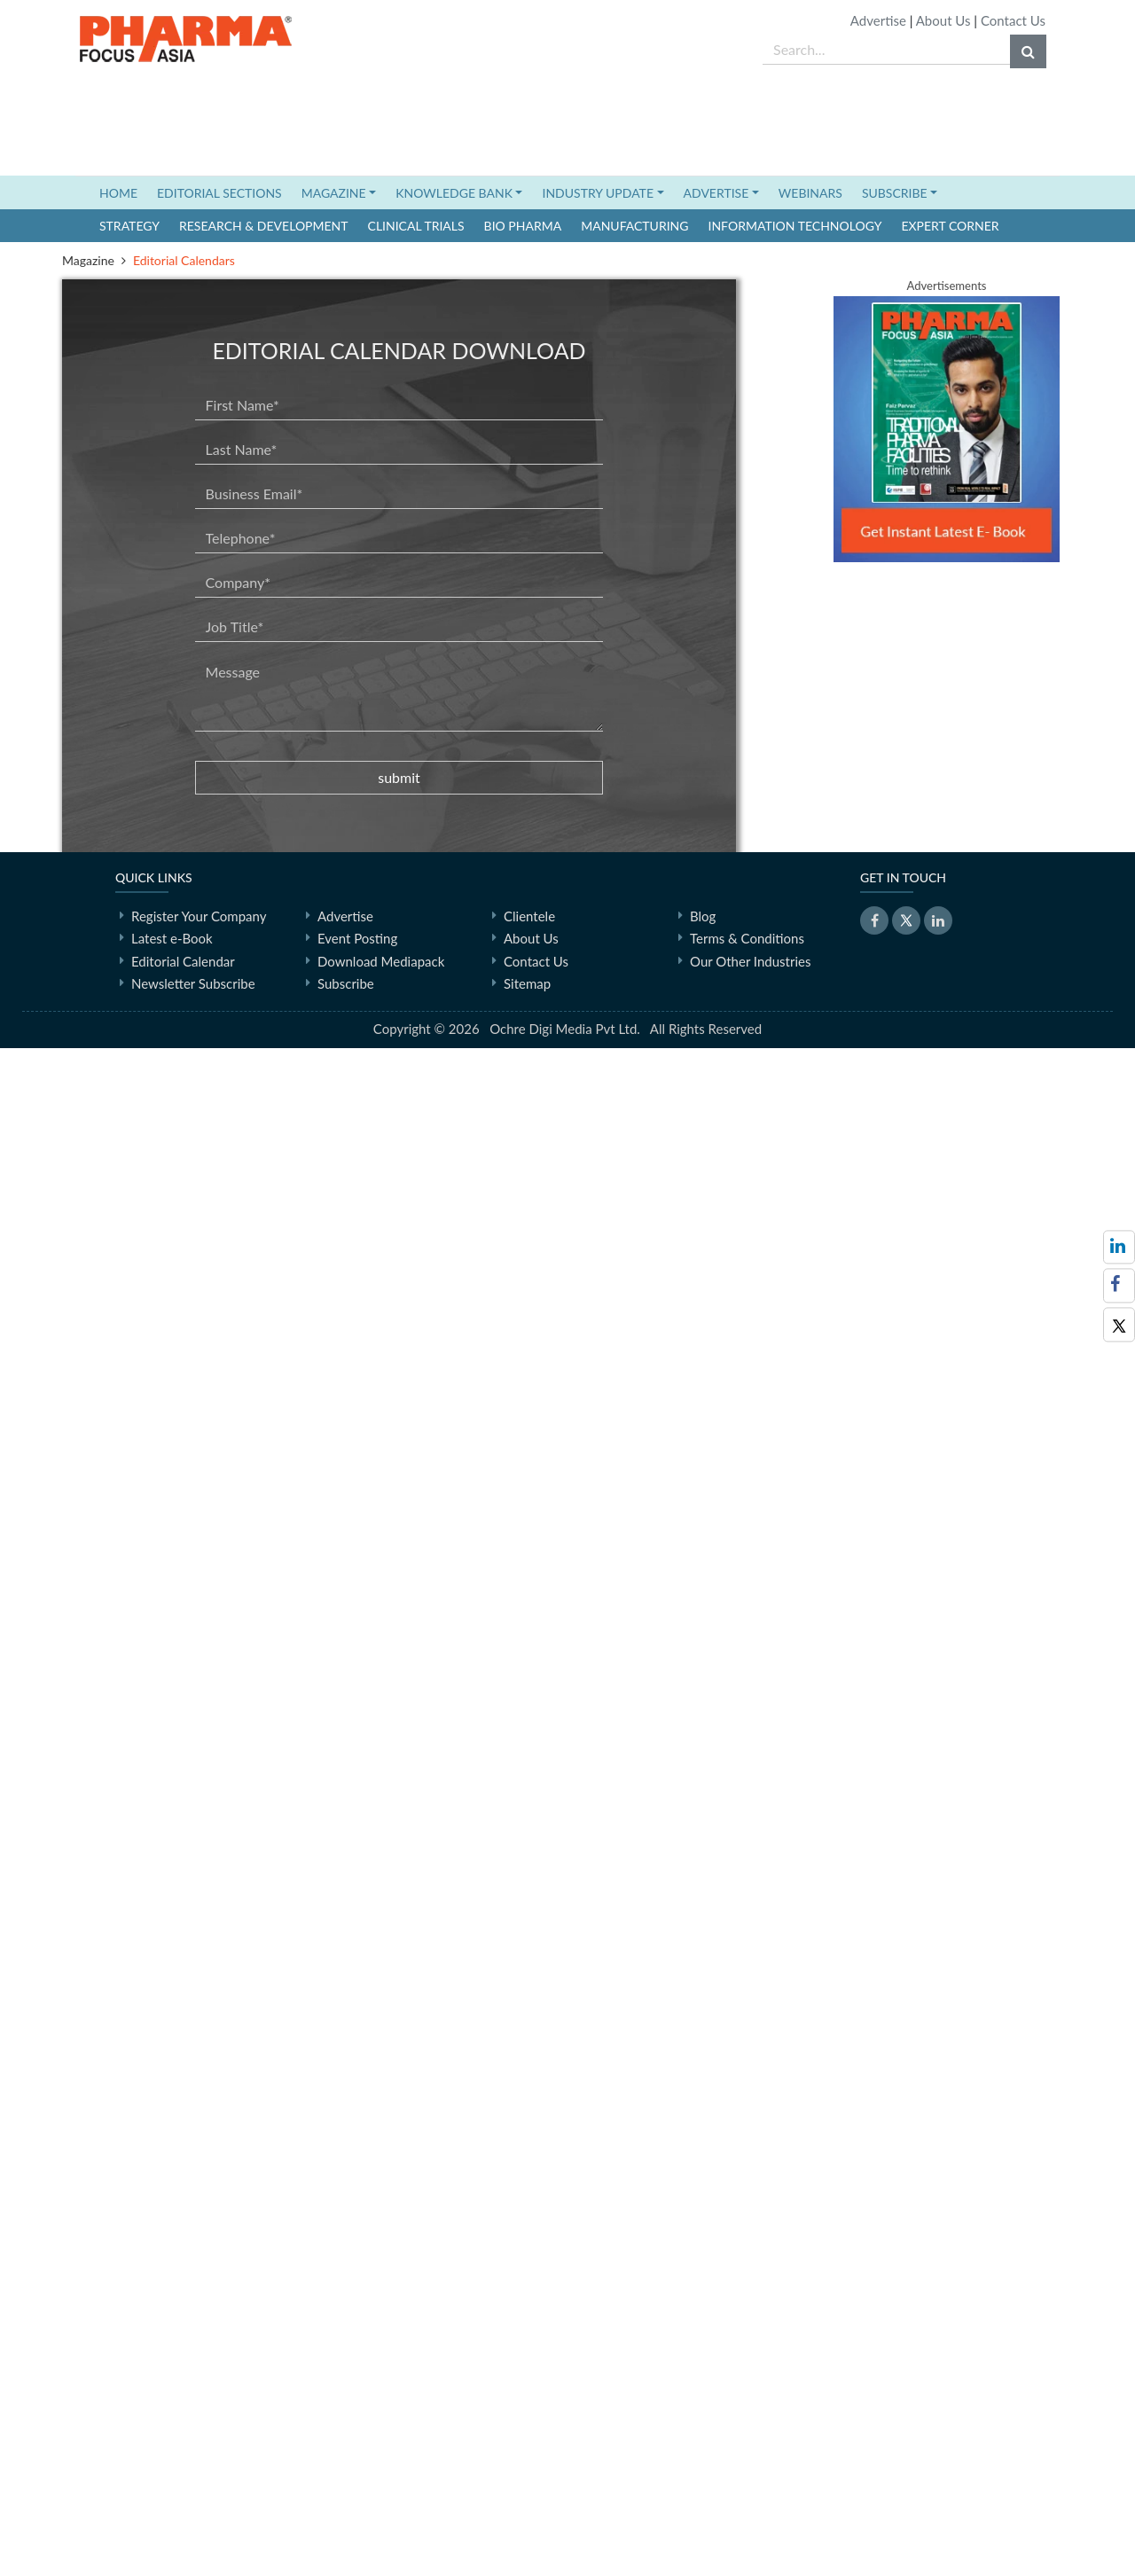  I want to click on Expert Corner, so click(949, 225).